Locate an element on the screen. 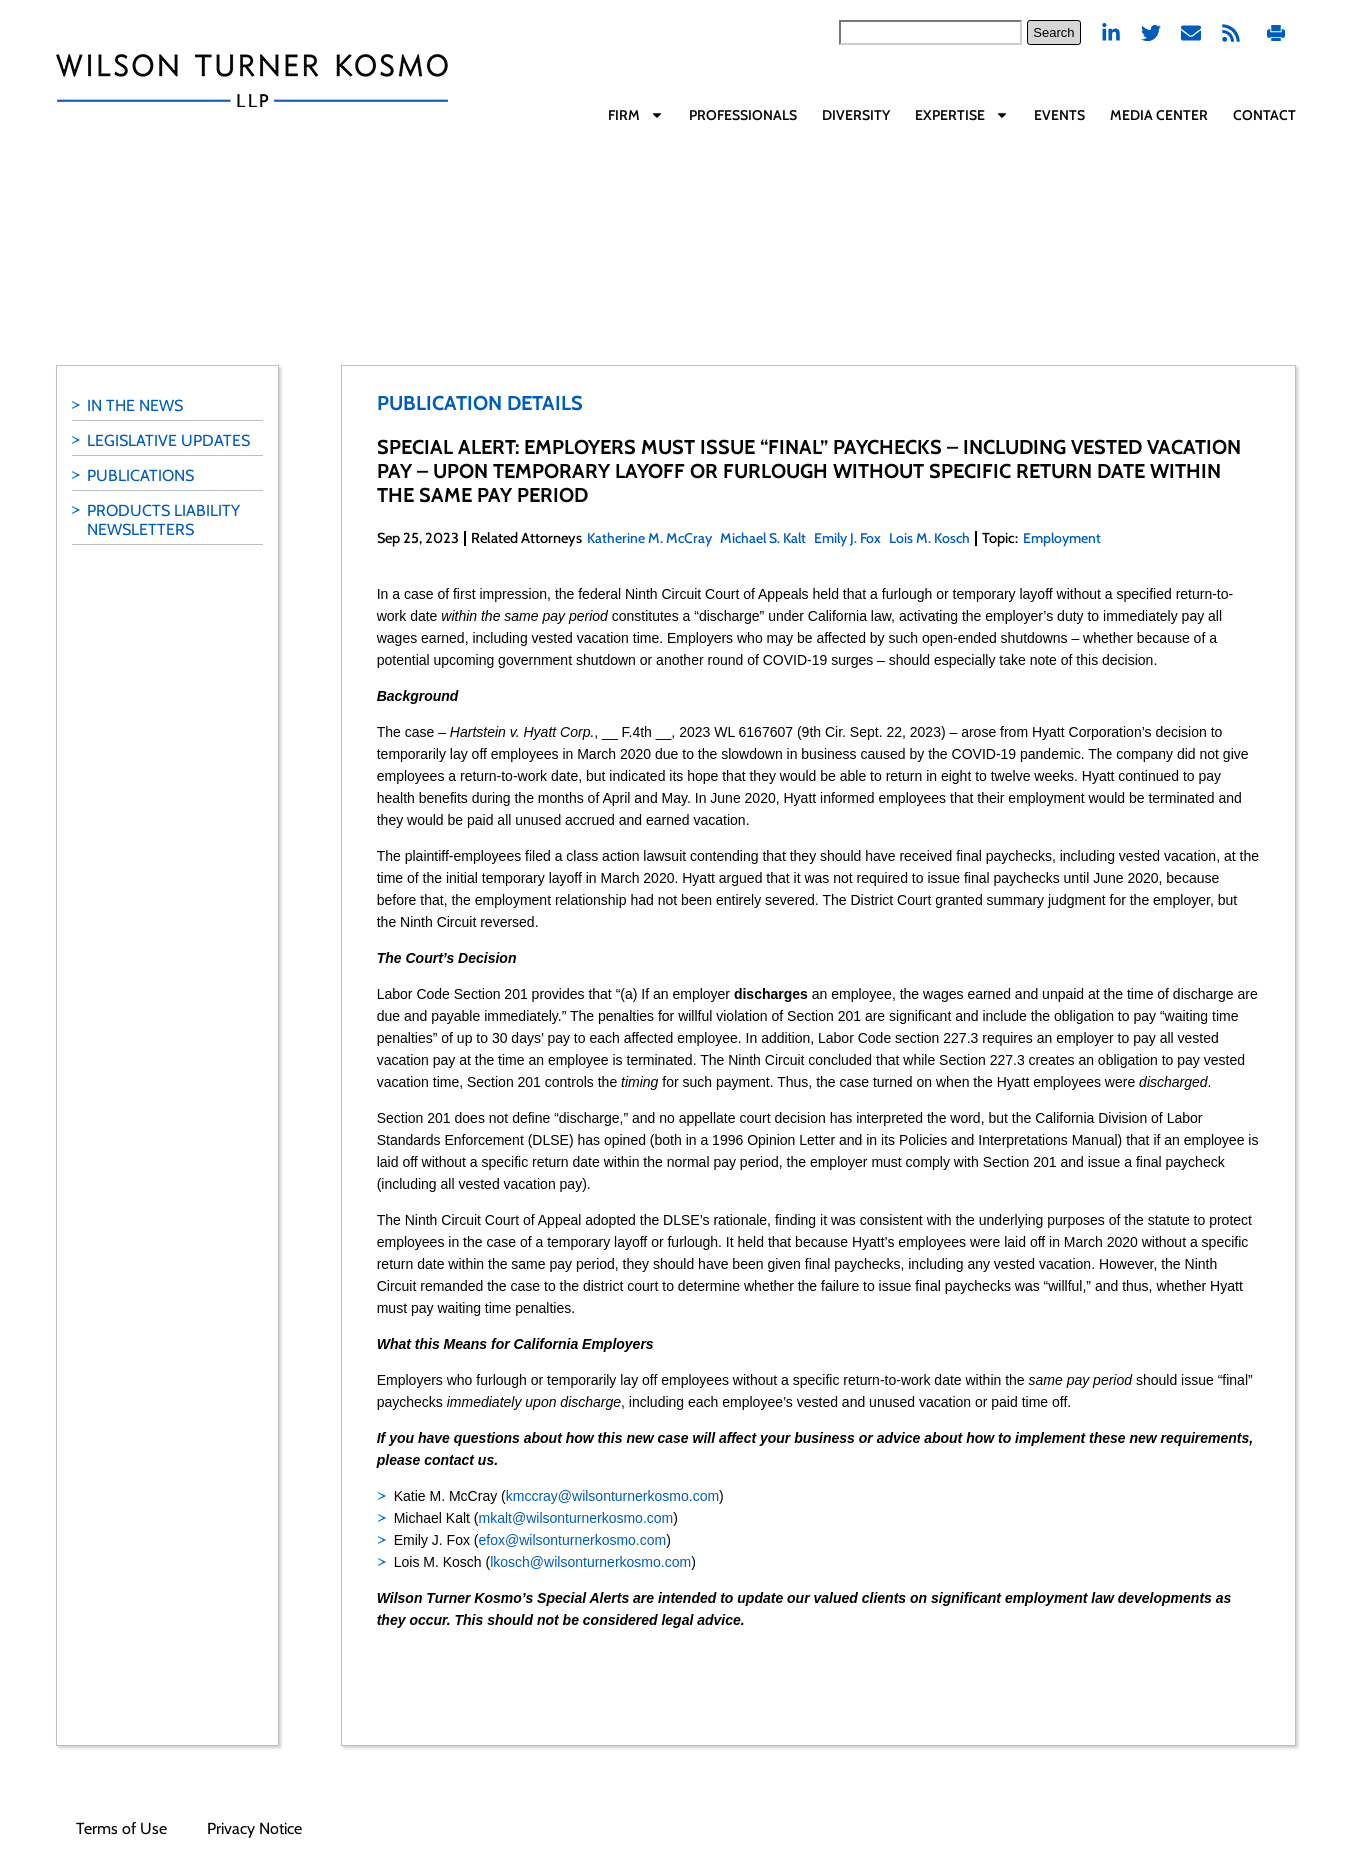 The height and width of the screenshot is (1861, 1351). mkalt@wilsonturnerkosmo.com is located at coordinates (576, 1518).